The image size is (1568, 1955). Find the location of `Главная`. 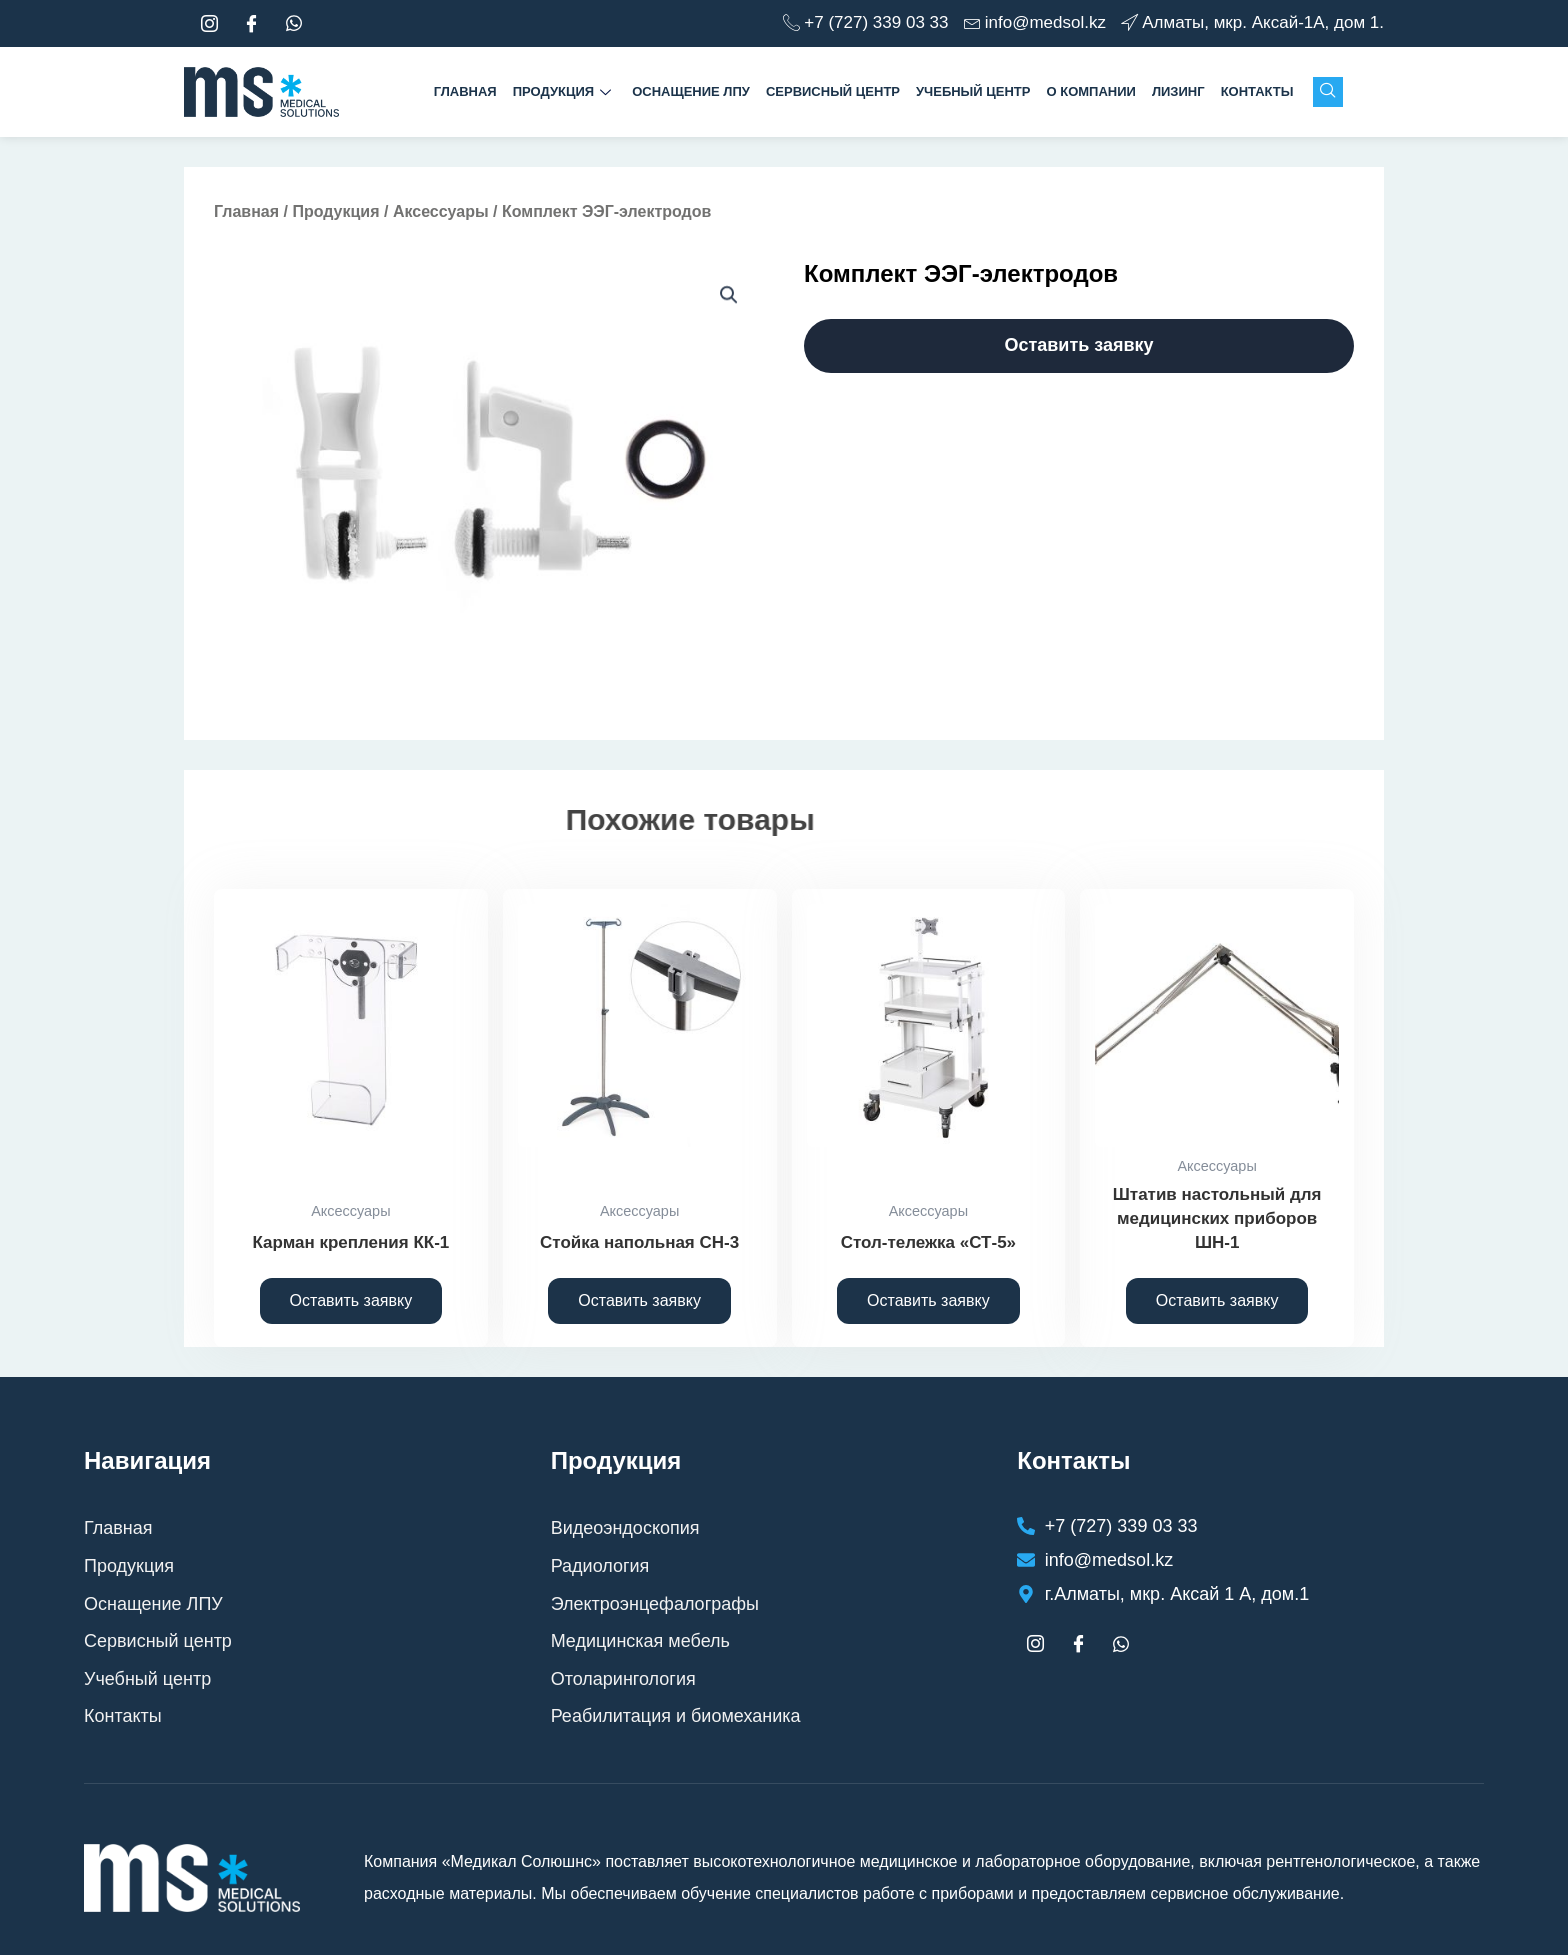

Главная is located at coordinates (465, 91).